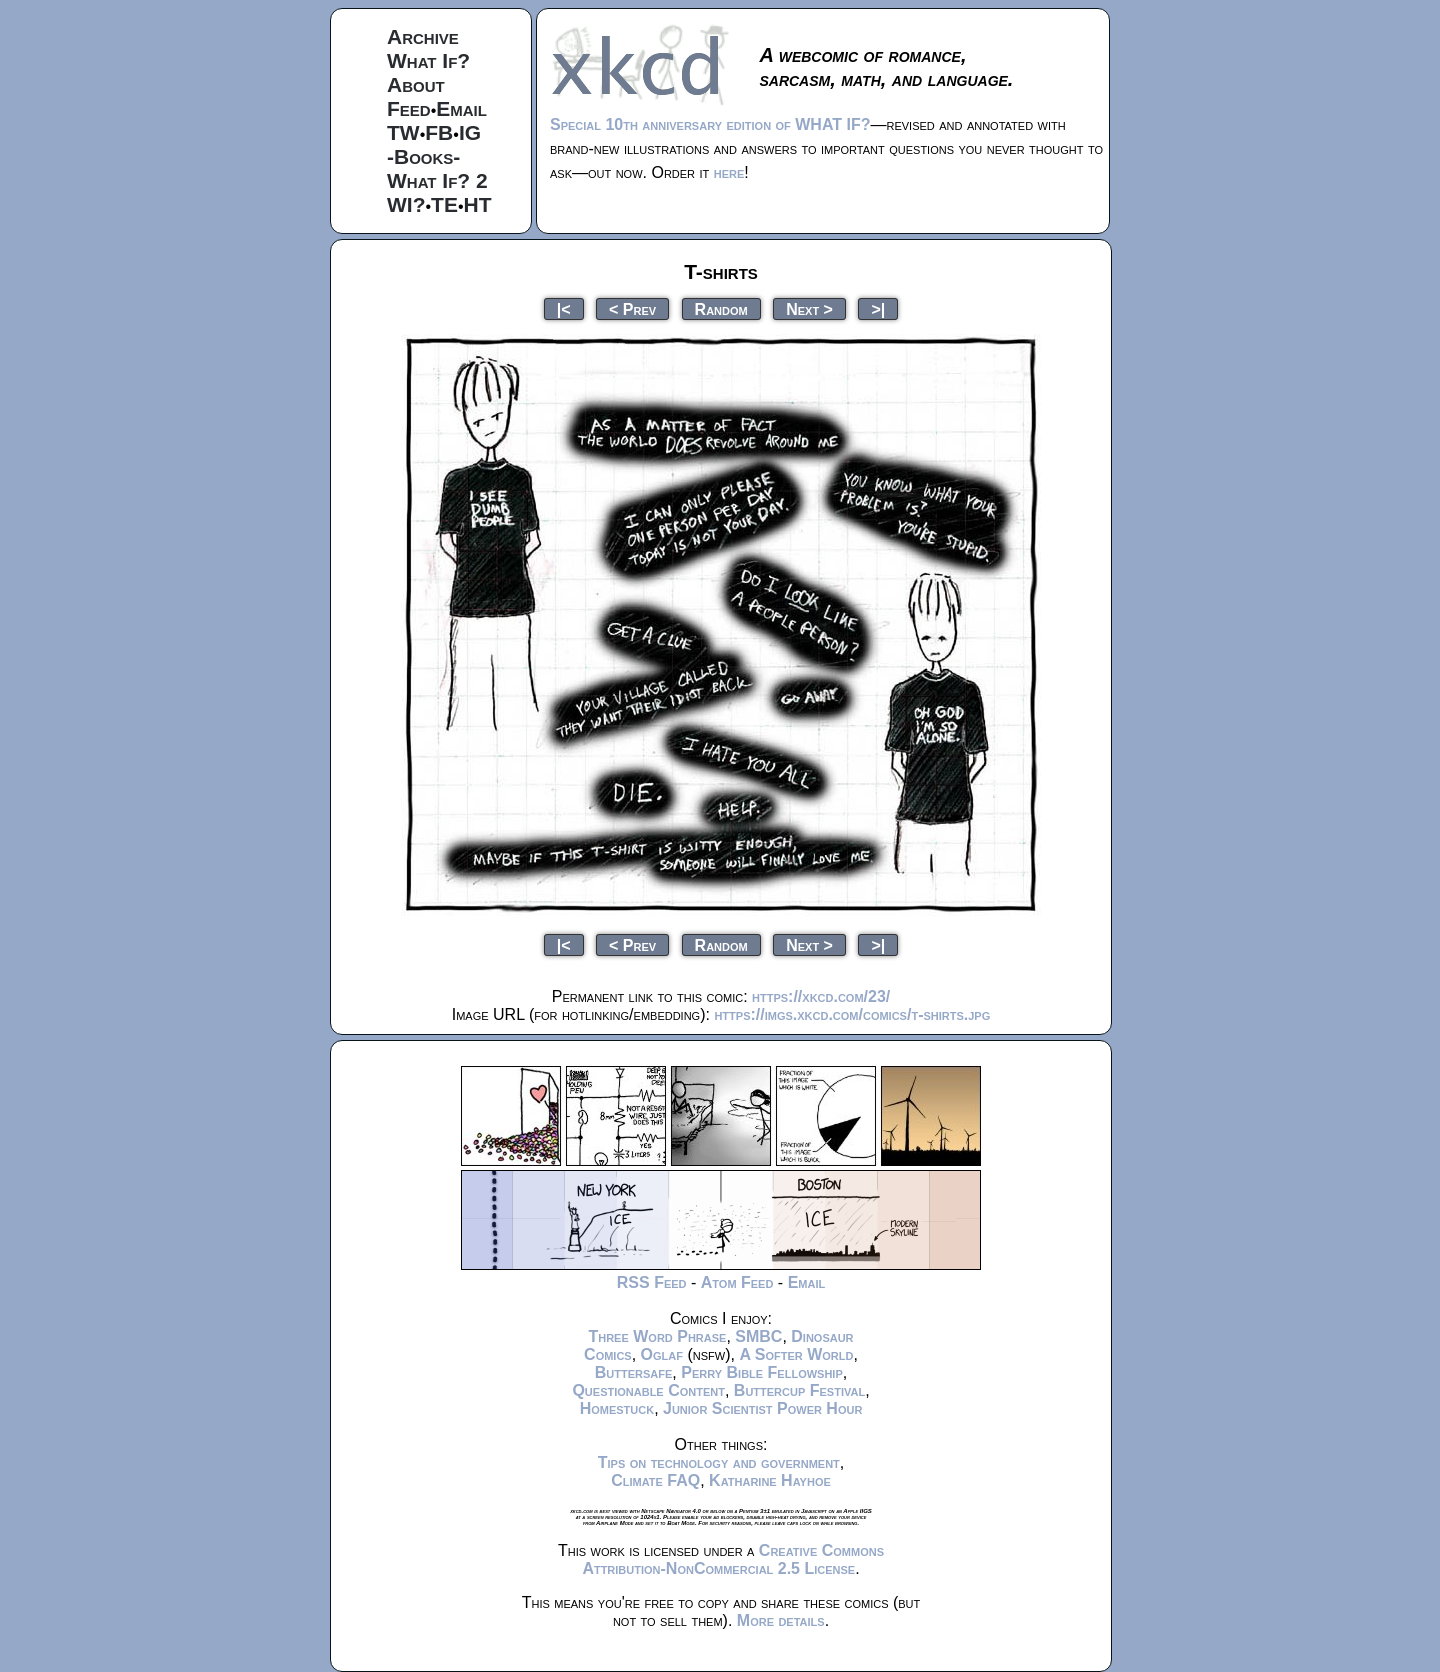 This screenshot has height=1672, width=1440. I want to click on A Softer World, so click(796, 1354).